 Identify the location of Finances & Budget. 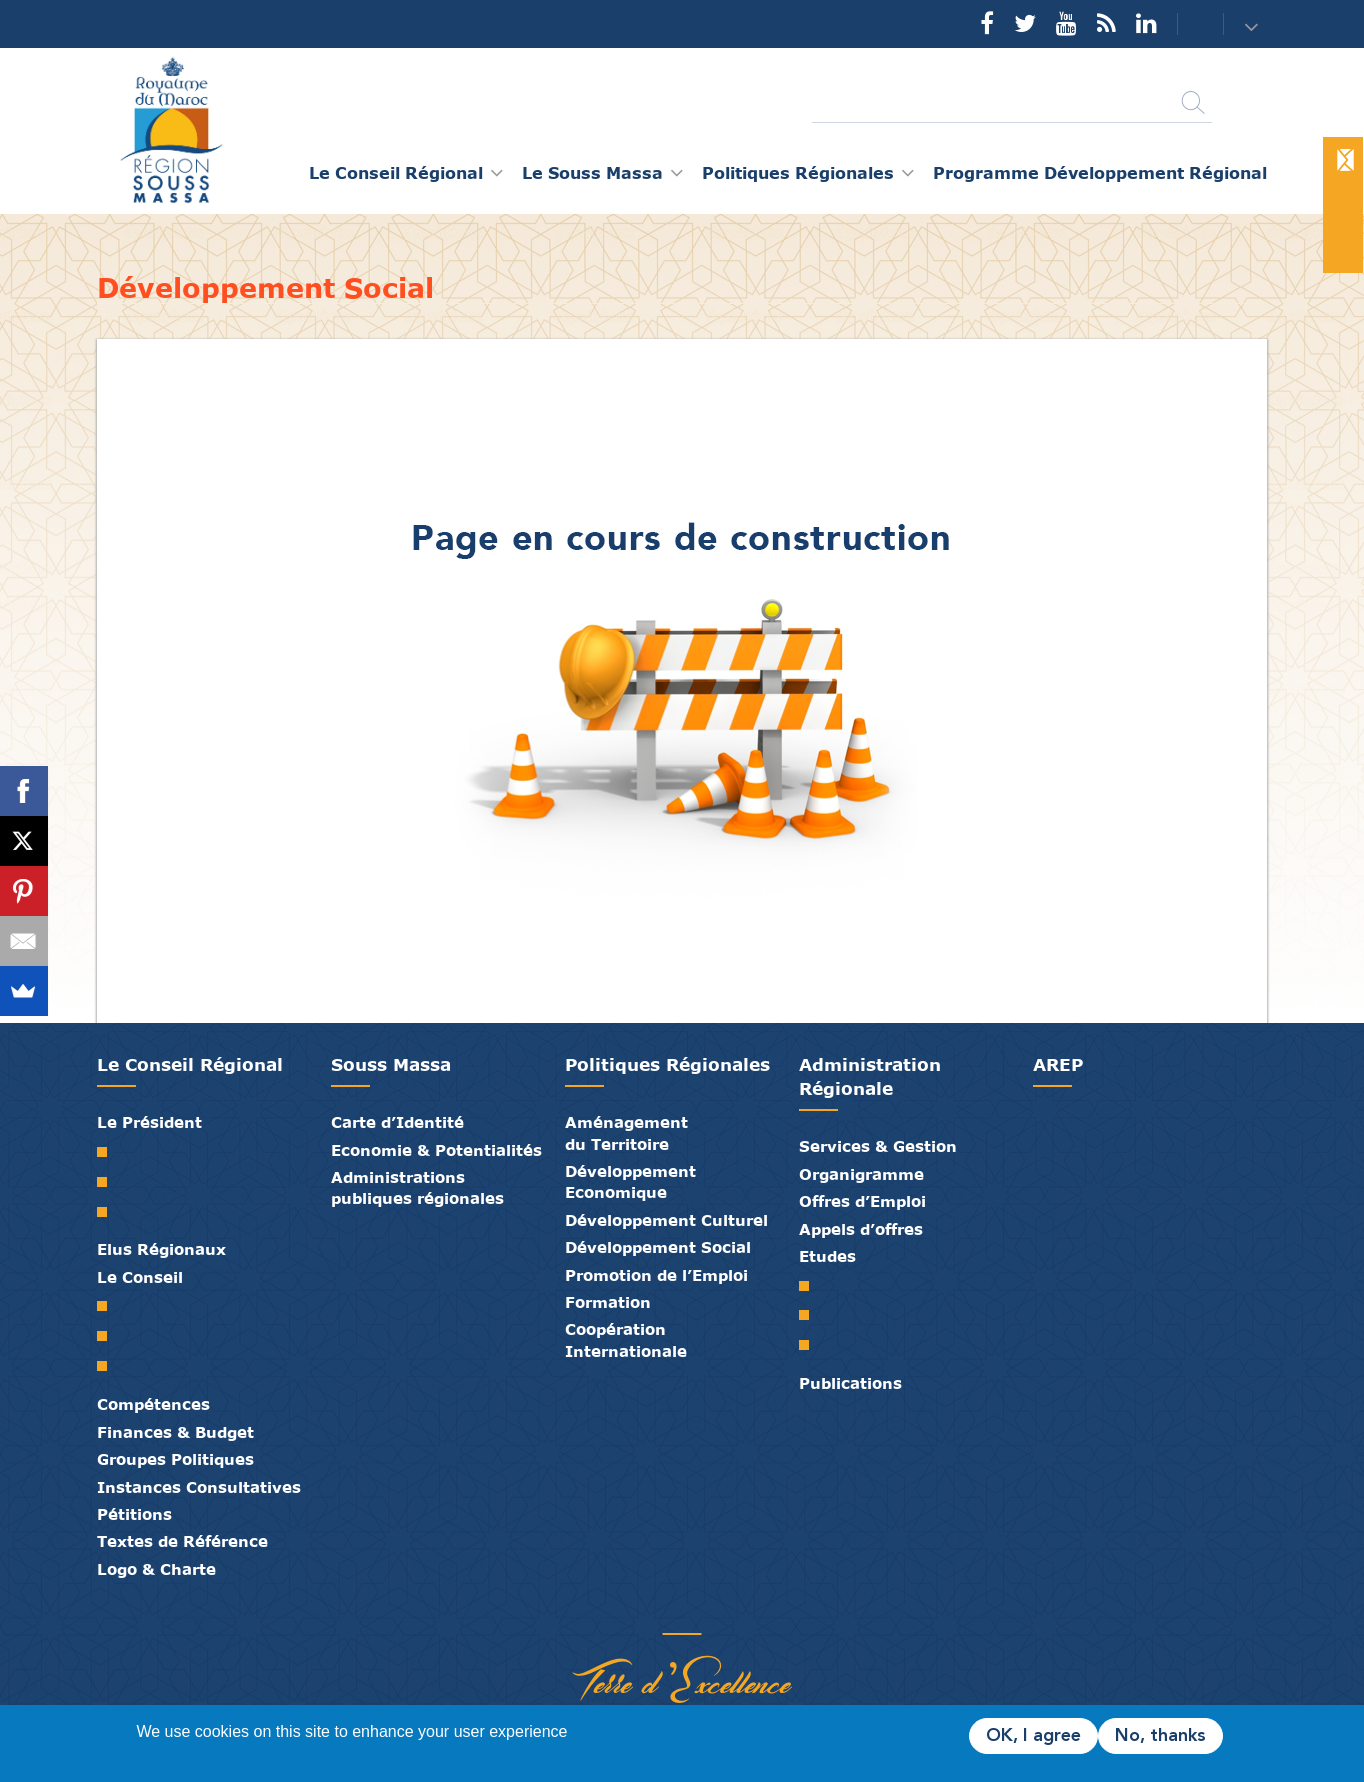
(175, 1432).